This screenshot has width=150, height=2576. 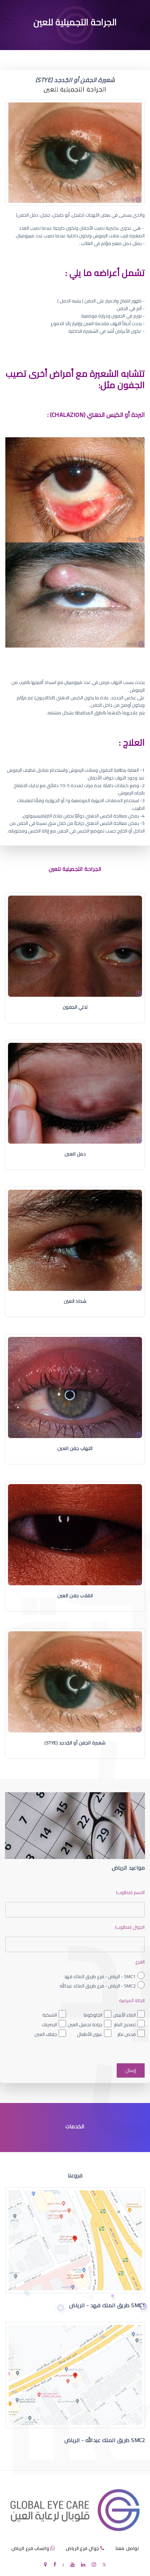 I want to click on التهاب جفن العين, so click(x=75, y=1448).